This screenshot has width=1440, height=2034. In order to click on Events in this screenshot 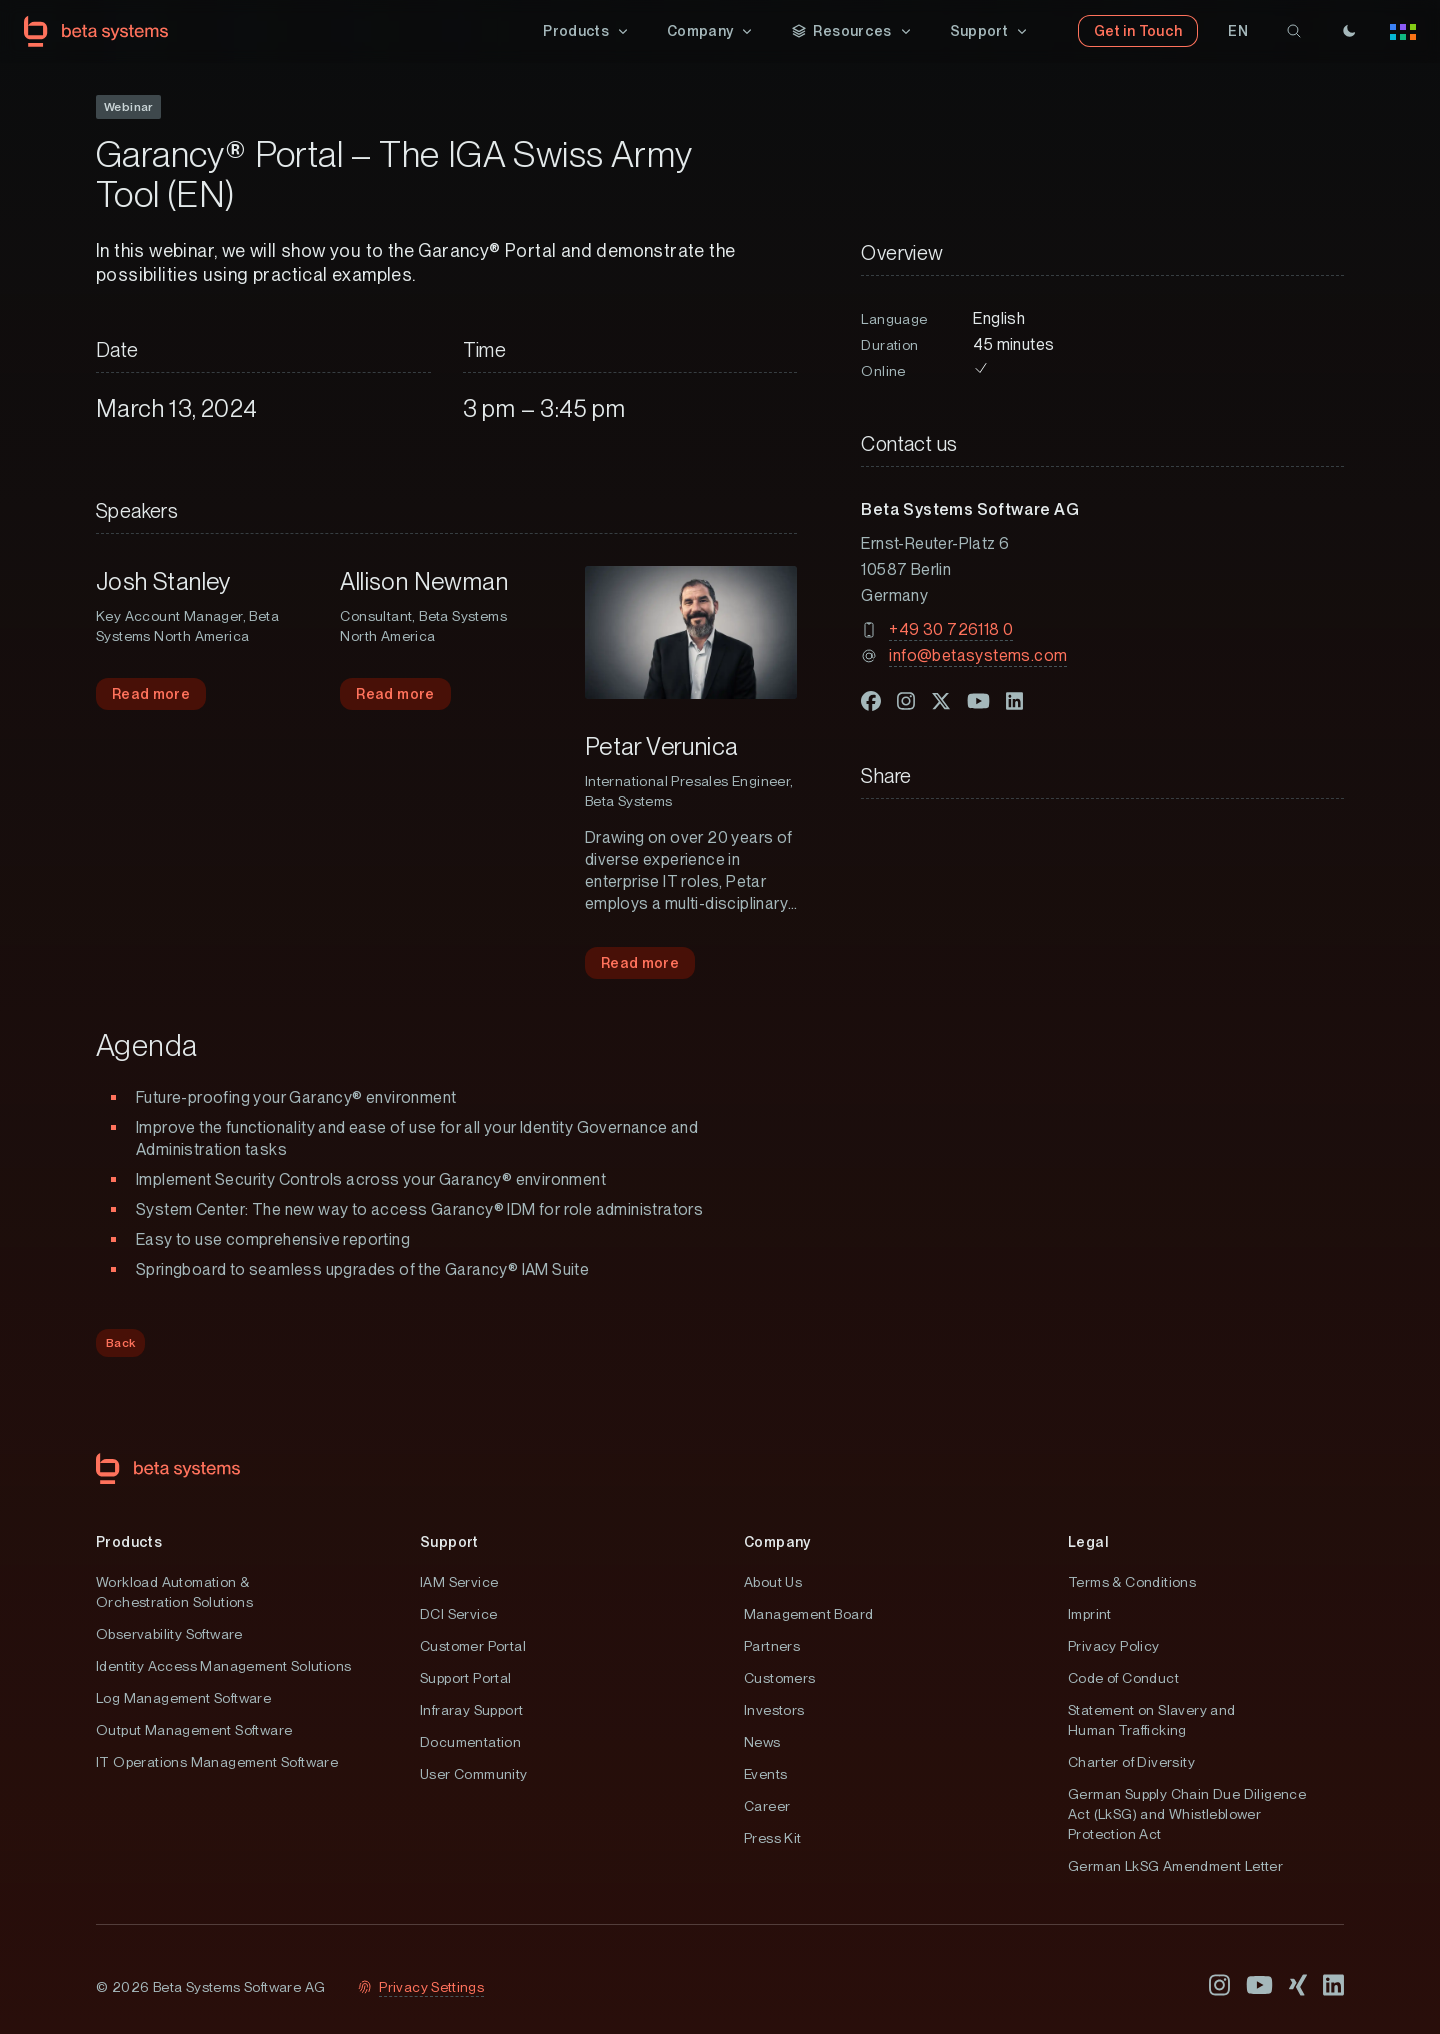, I will do `click(765, 1775)`.